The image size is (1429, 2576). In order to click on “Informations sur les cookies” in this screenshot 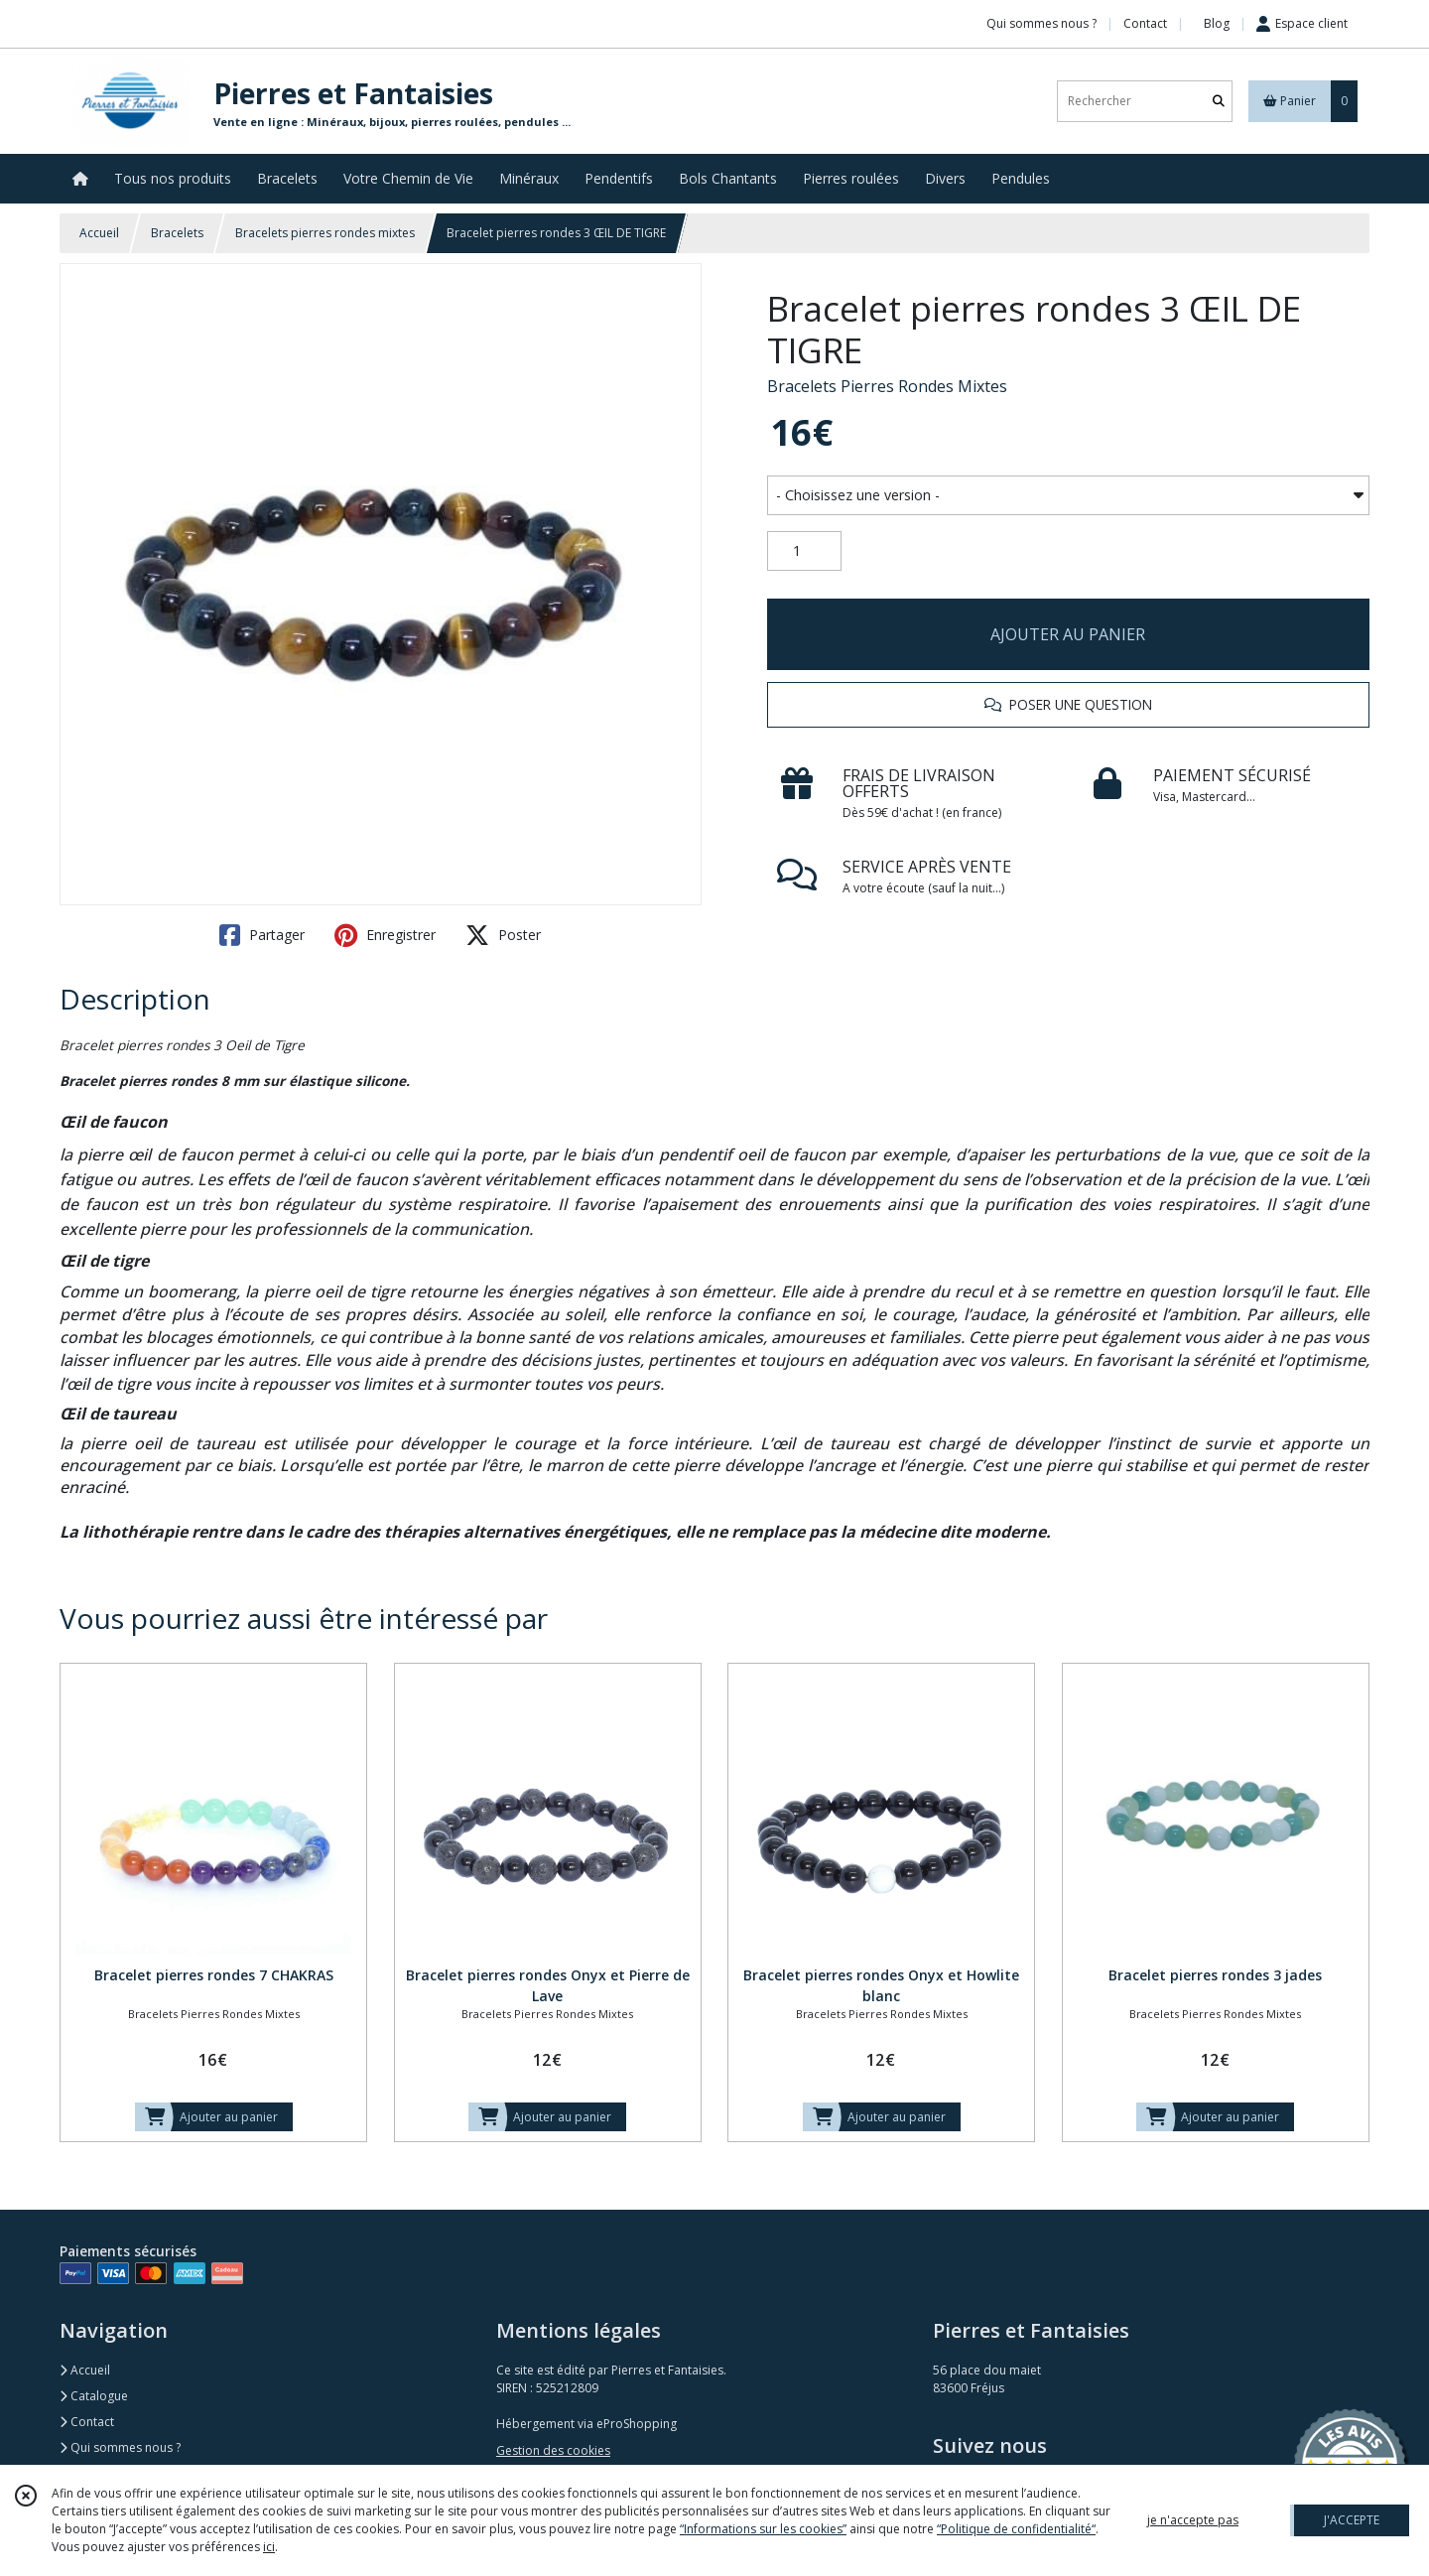, I will do `click(763, 2528)`.